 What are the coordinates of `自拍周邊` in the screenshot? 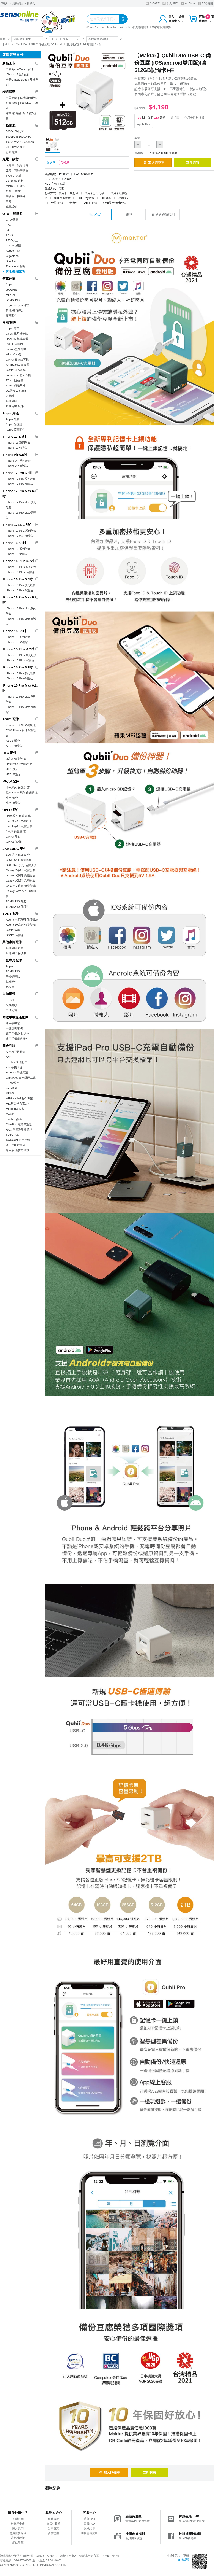 It's located at (8, 994).